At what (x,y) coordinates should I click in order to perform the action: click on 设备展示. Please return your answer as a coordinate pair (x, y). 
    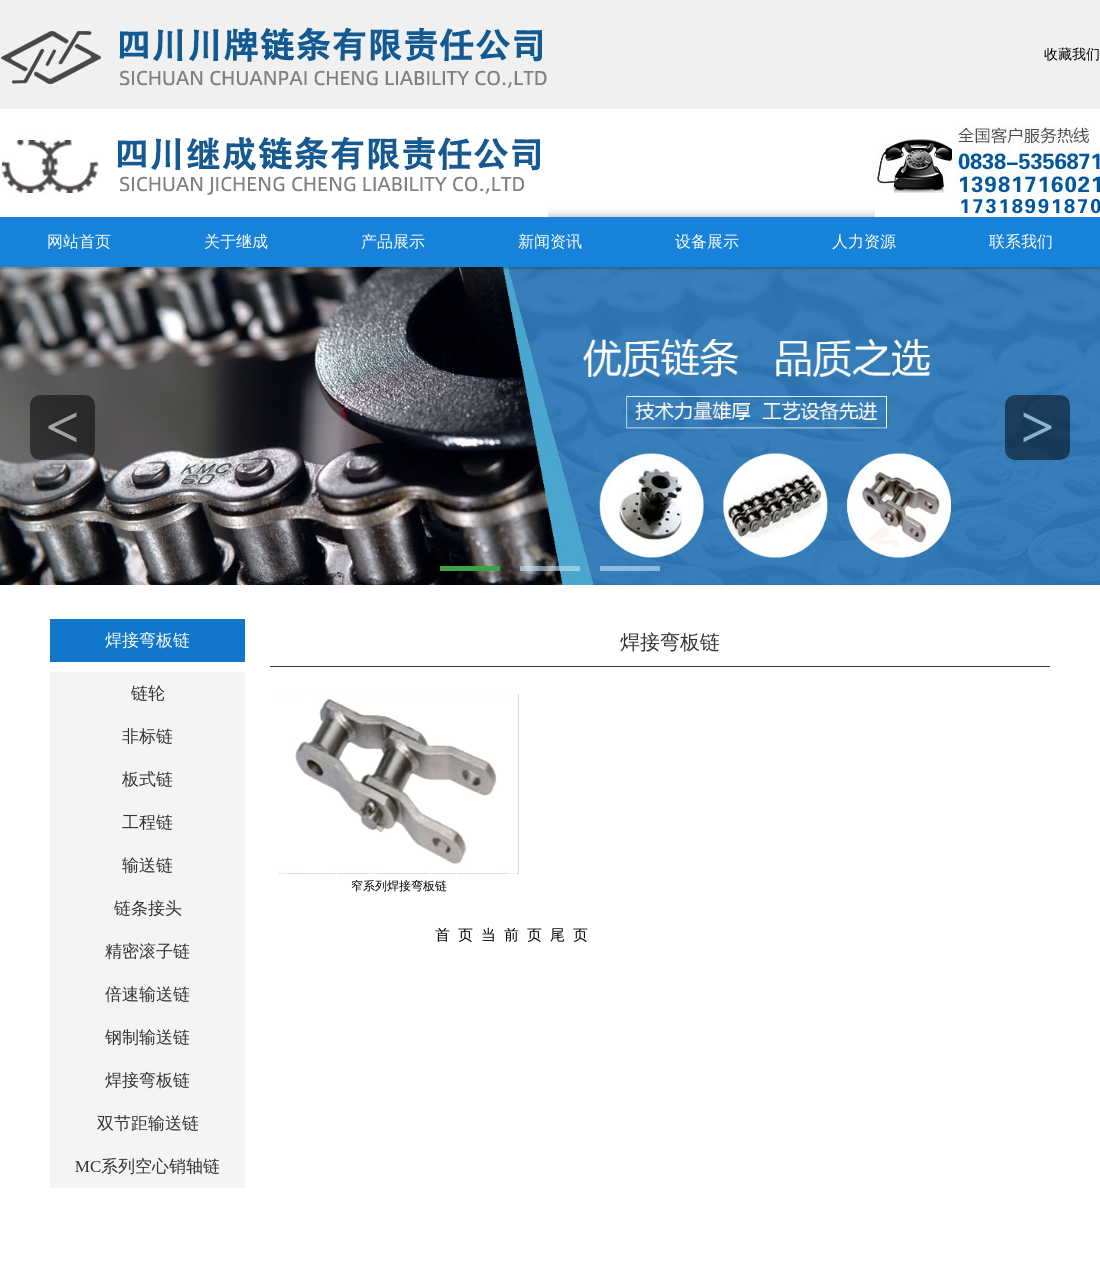
    Looking at the image, I should click on (707, 241).